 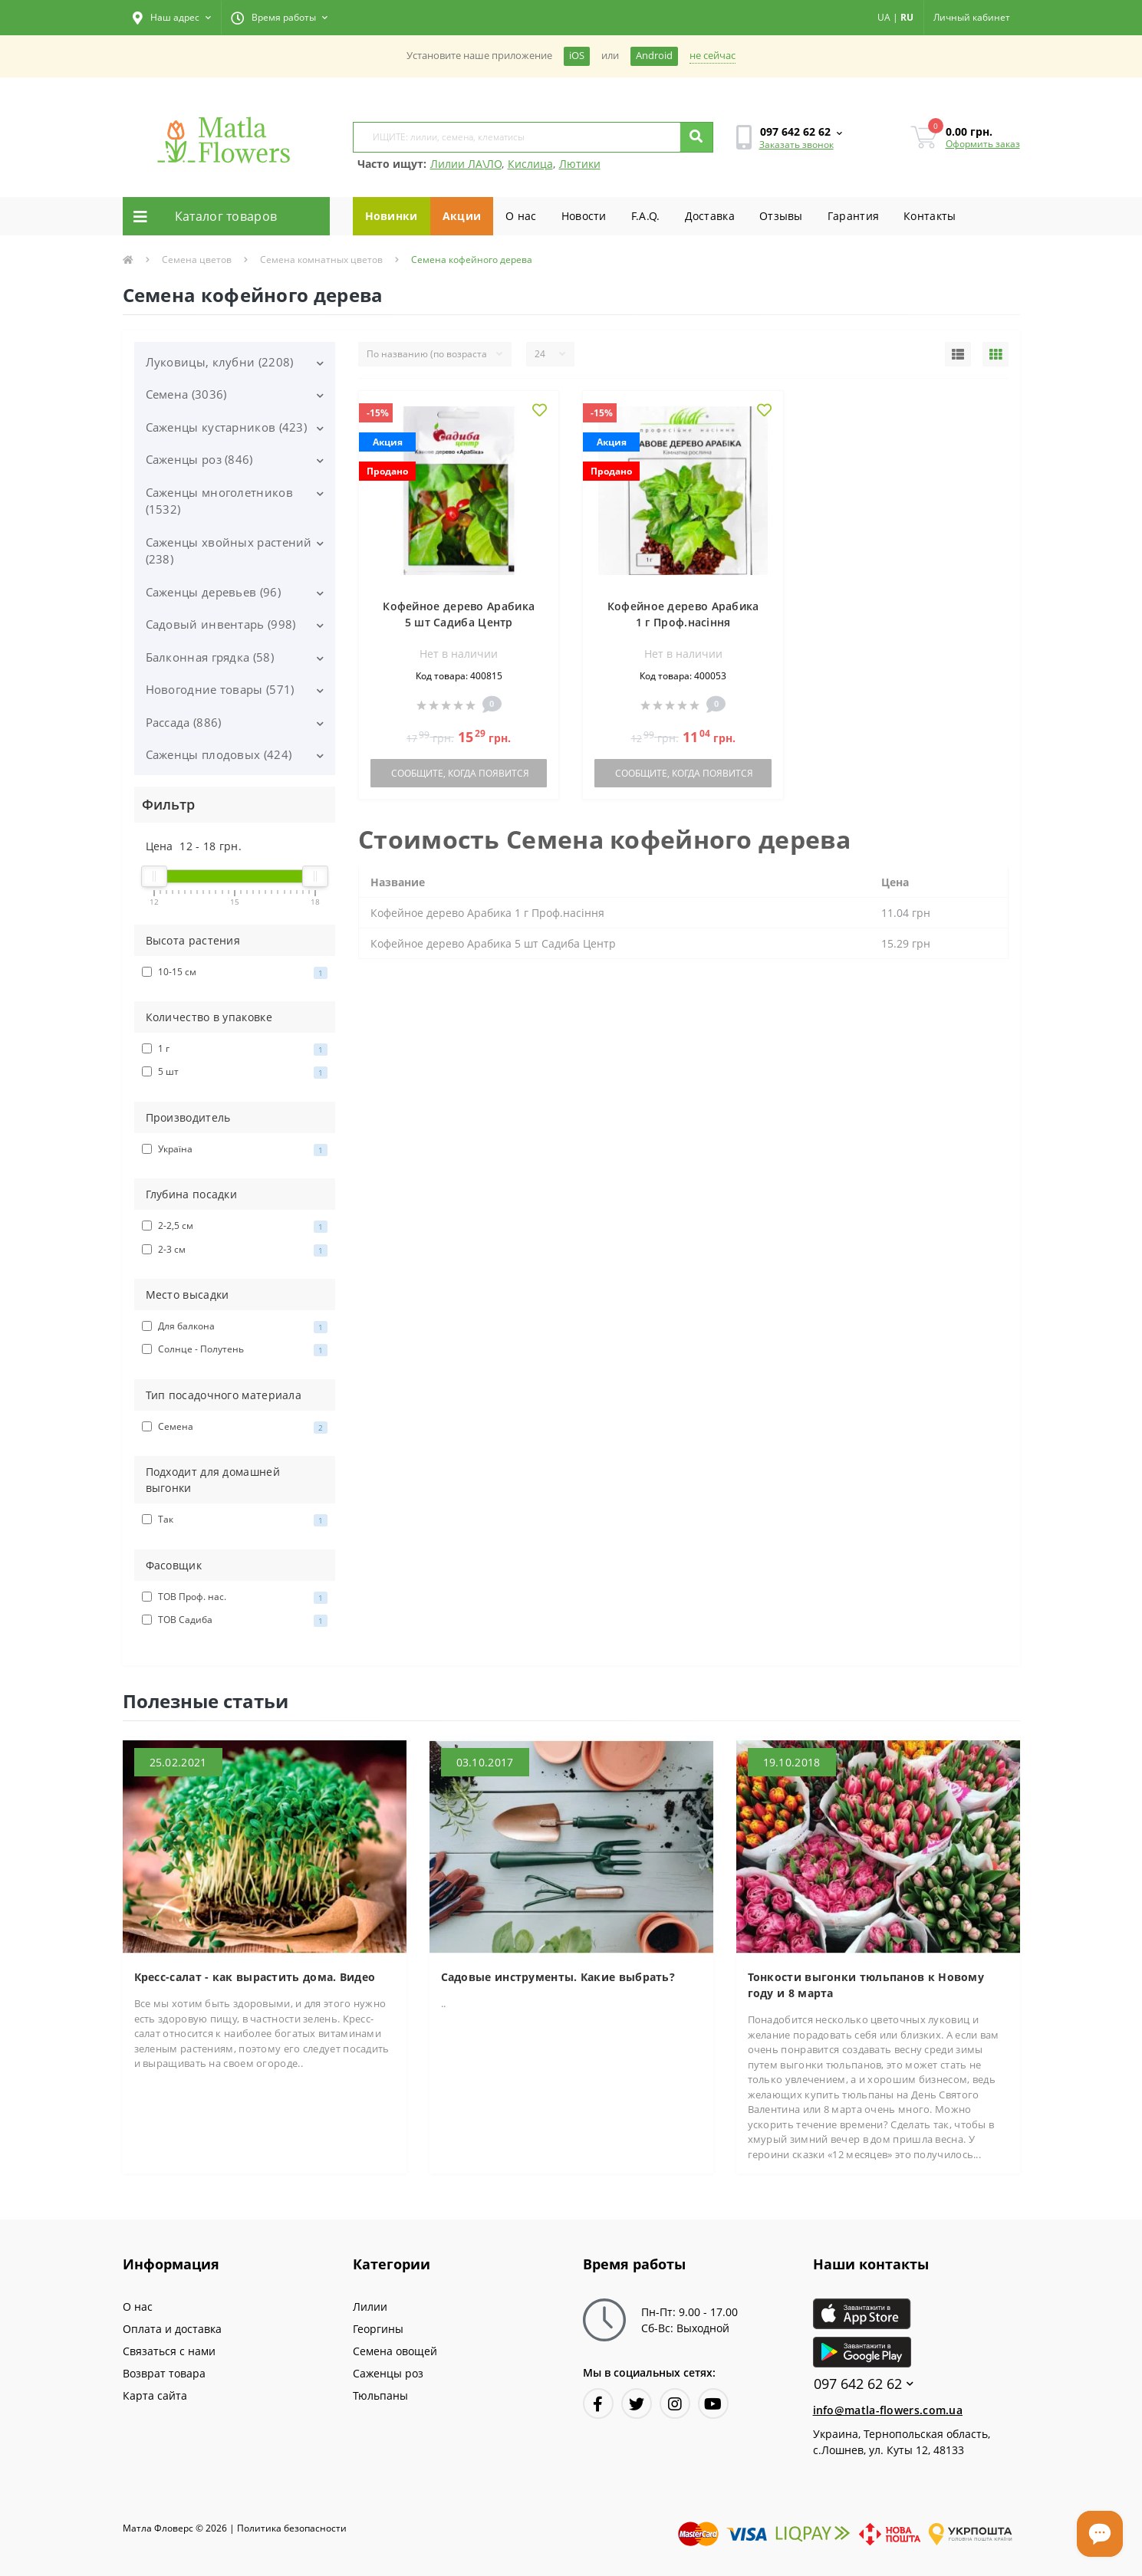 I want to click on Лилии ЛА\ЛО, so click(x=466, y=163).